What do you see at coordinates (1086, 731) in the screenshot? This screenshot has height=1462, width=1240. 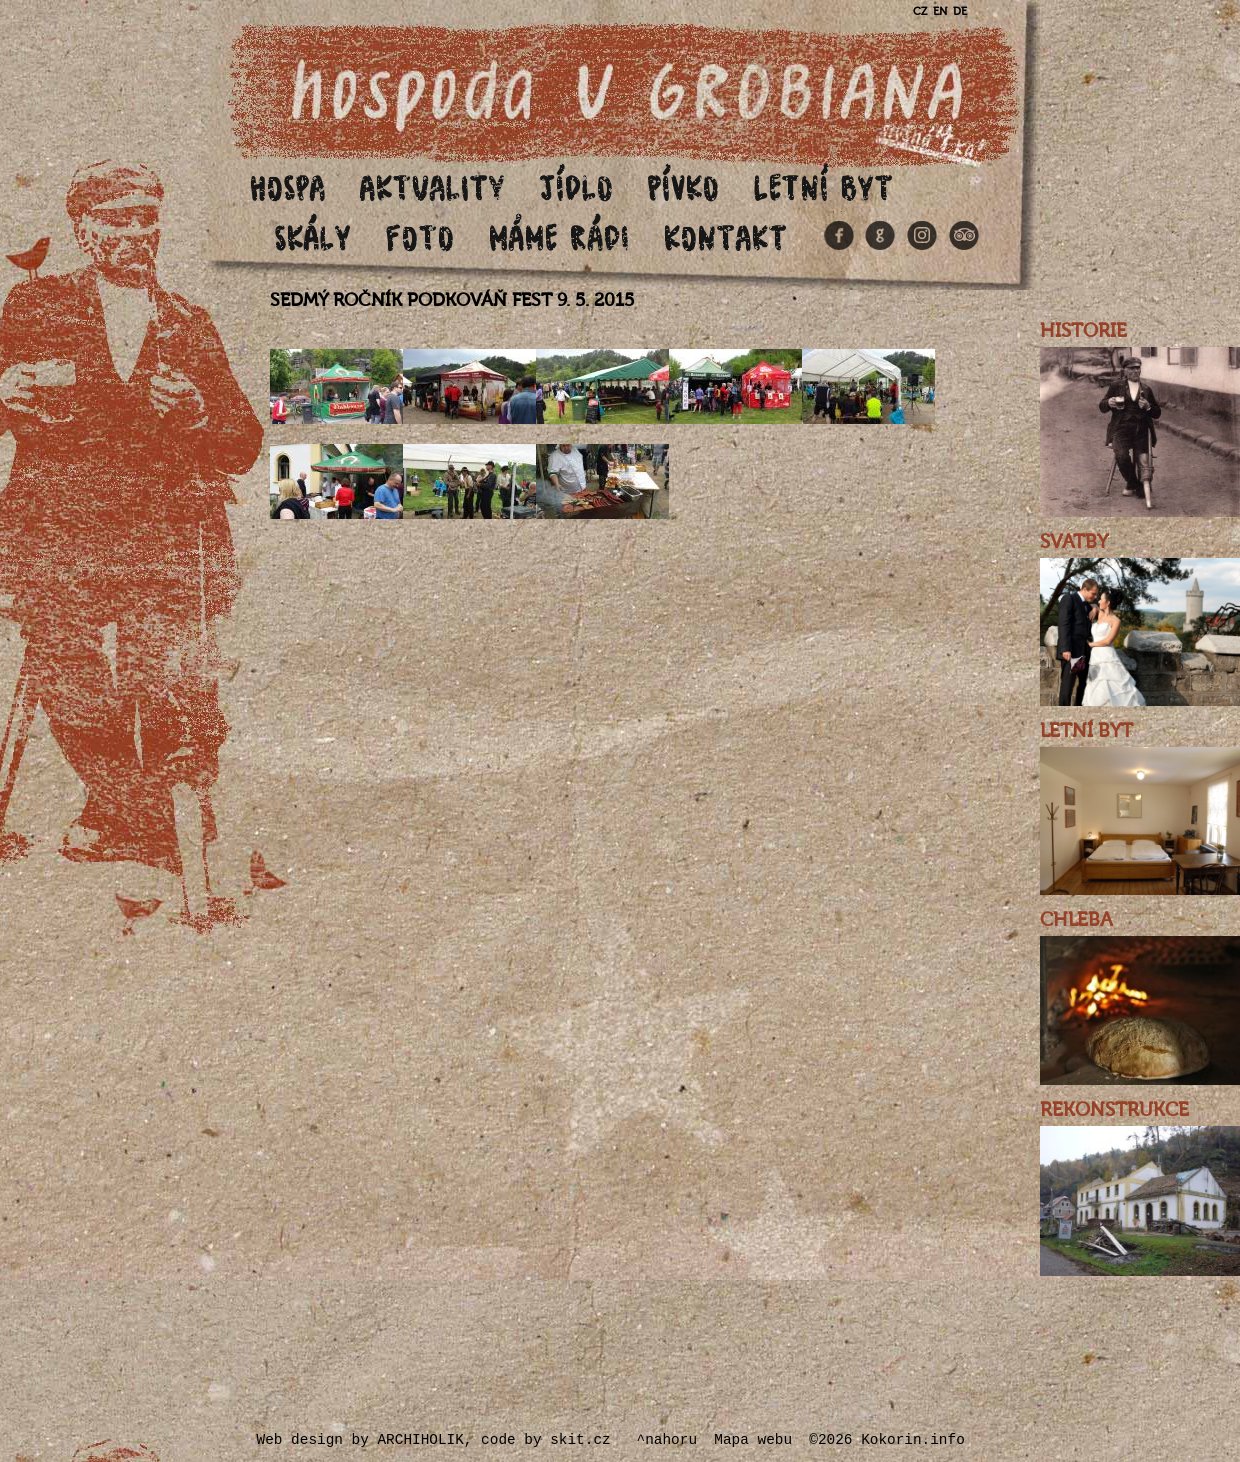 I see `LETNÍ BYT` at bounding box center [1086, 731].